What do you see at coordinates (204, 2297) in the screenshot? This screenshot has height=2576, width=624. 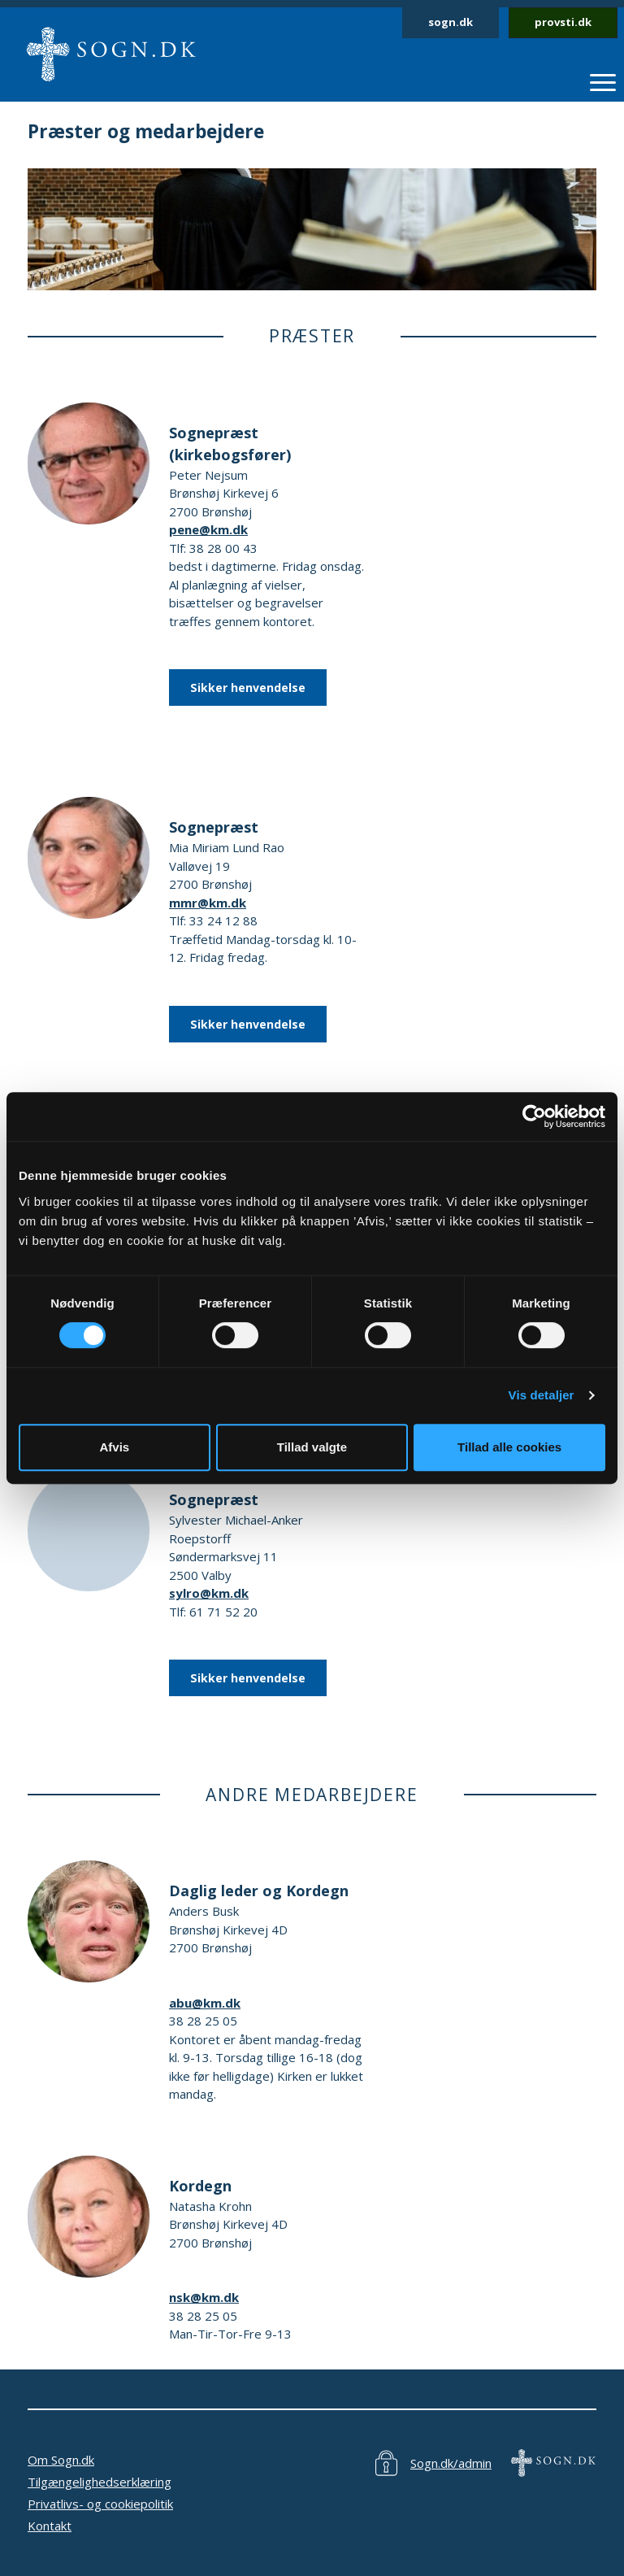 I see `nsk@km.dk` at bounding box center [204, 2297].